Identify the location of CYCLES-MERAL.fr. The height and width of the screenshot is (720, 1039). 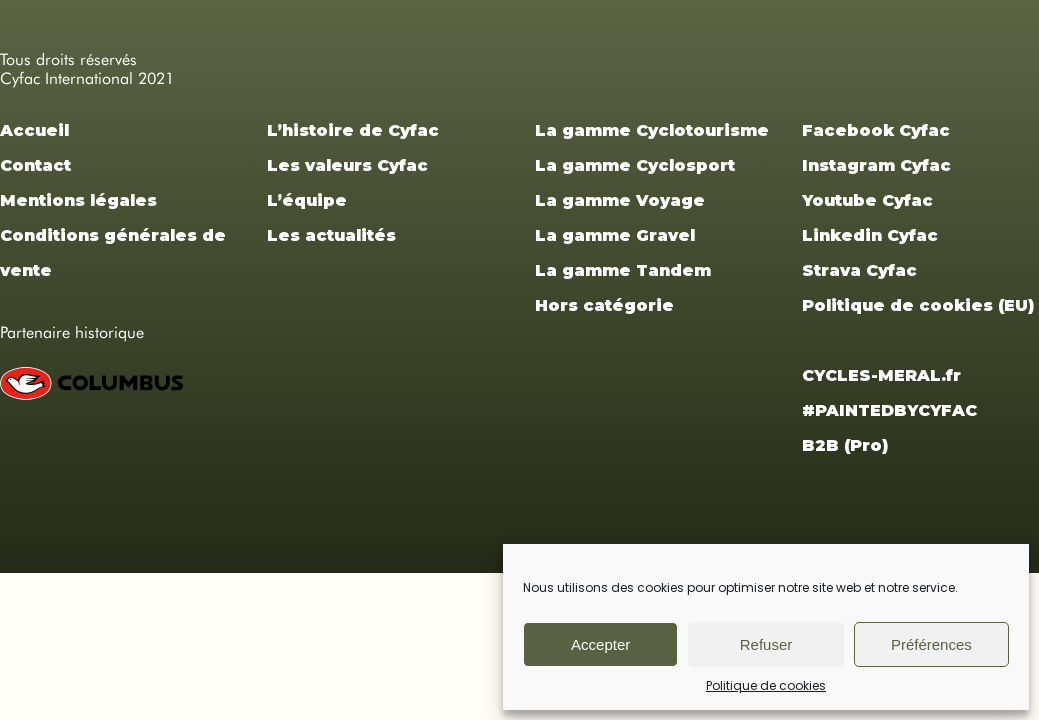
(881, 375).